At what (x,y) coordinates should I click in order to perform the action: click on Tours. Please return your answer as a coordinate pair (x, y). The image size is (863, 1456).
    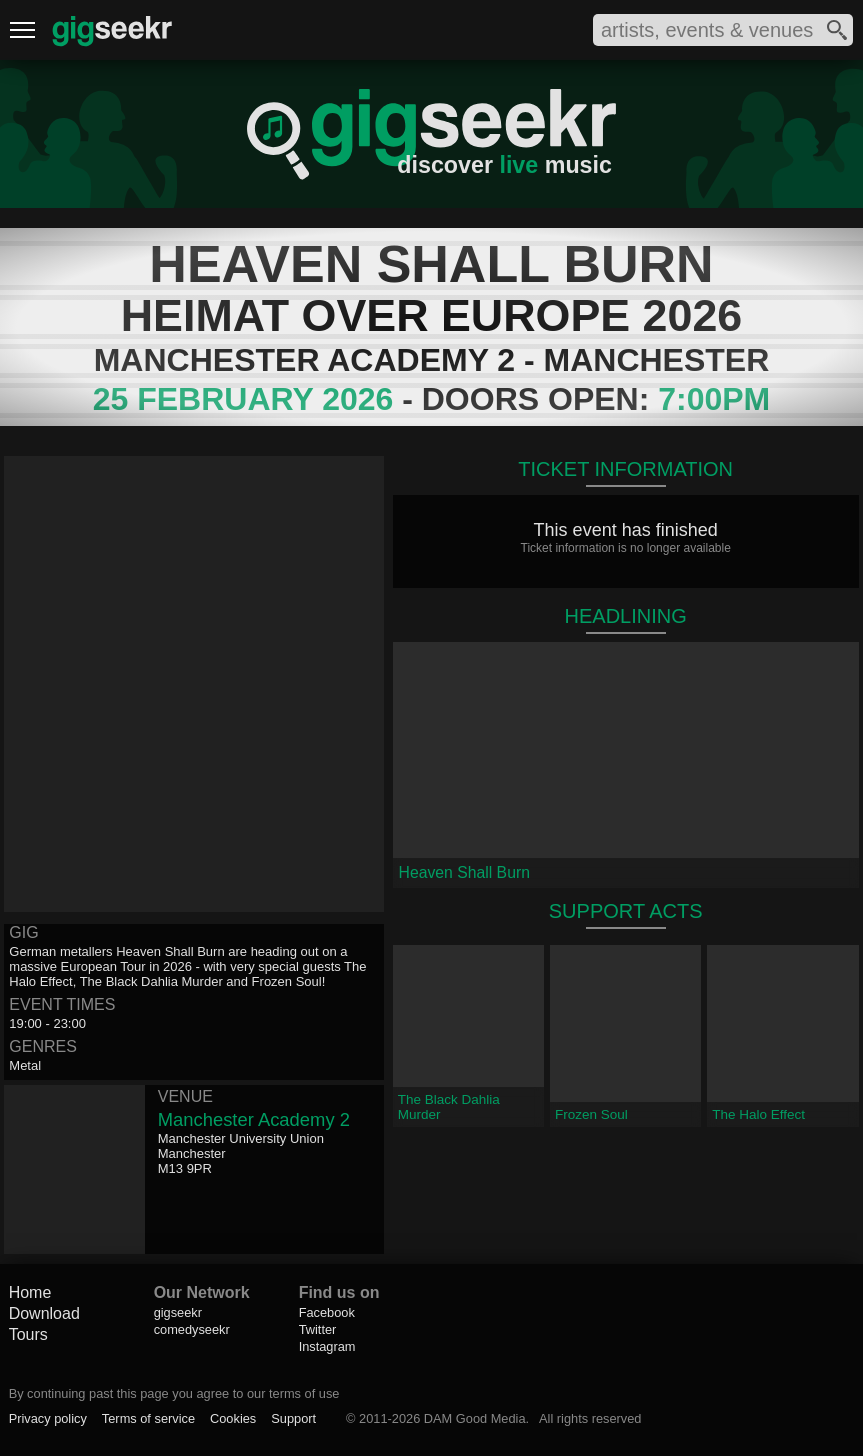
    Looking at the image, I should click on (28, 1334).